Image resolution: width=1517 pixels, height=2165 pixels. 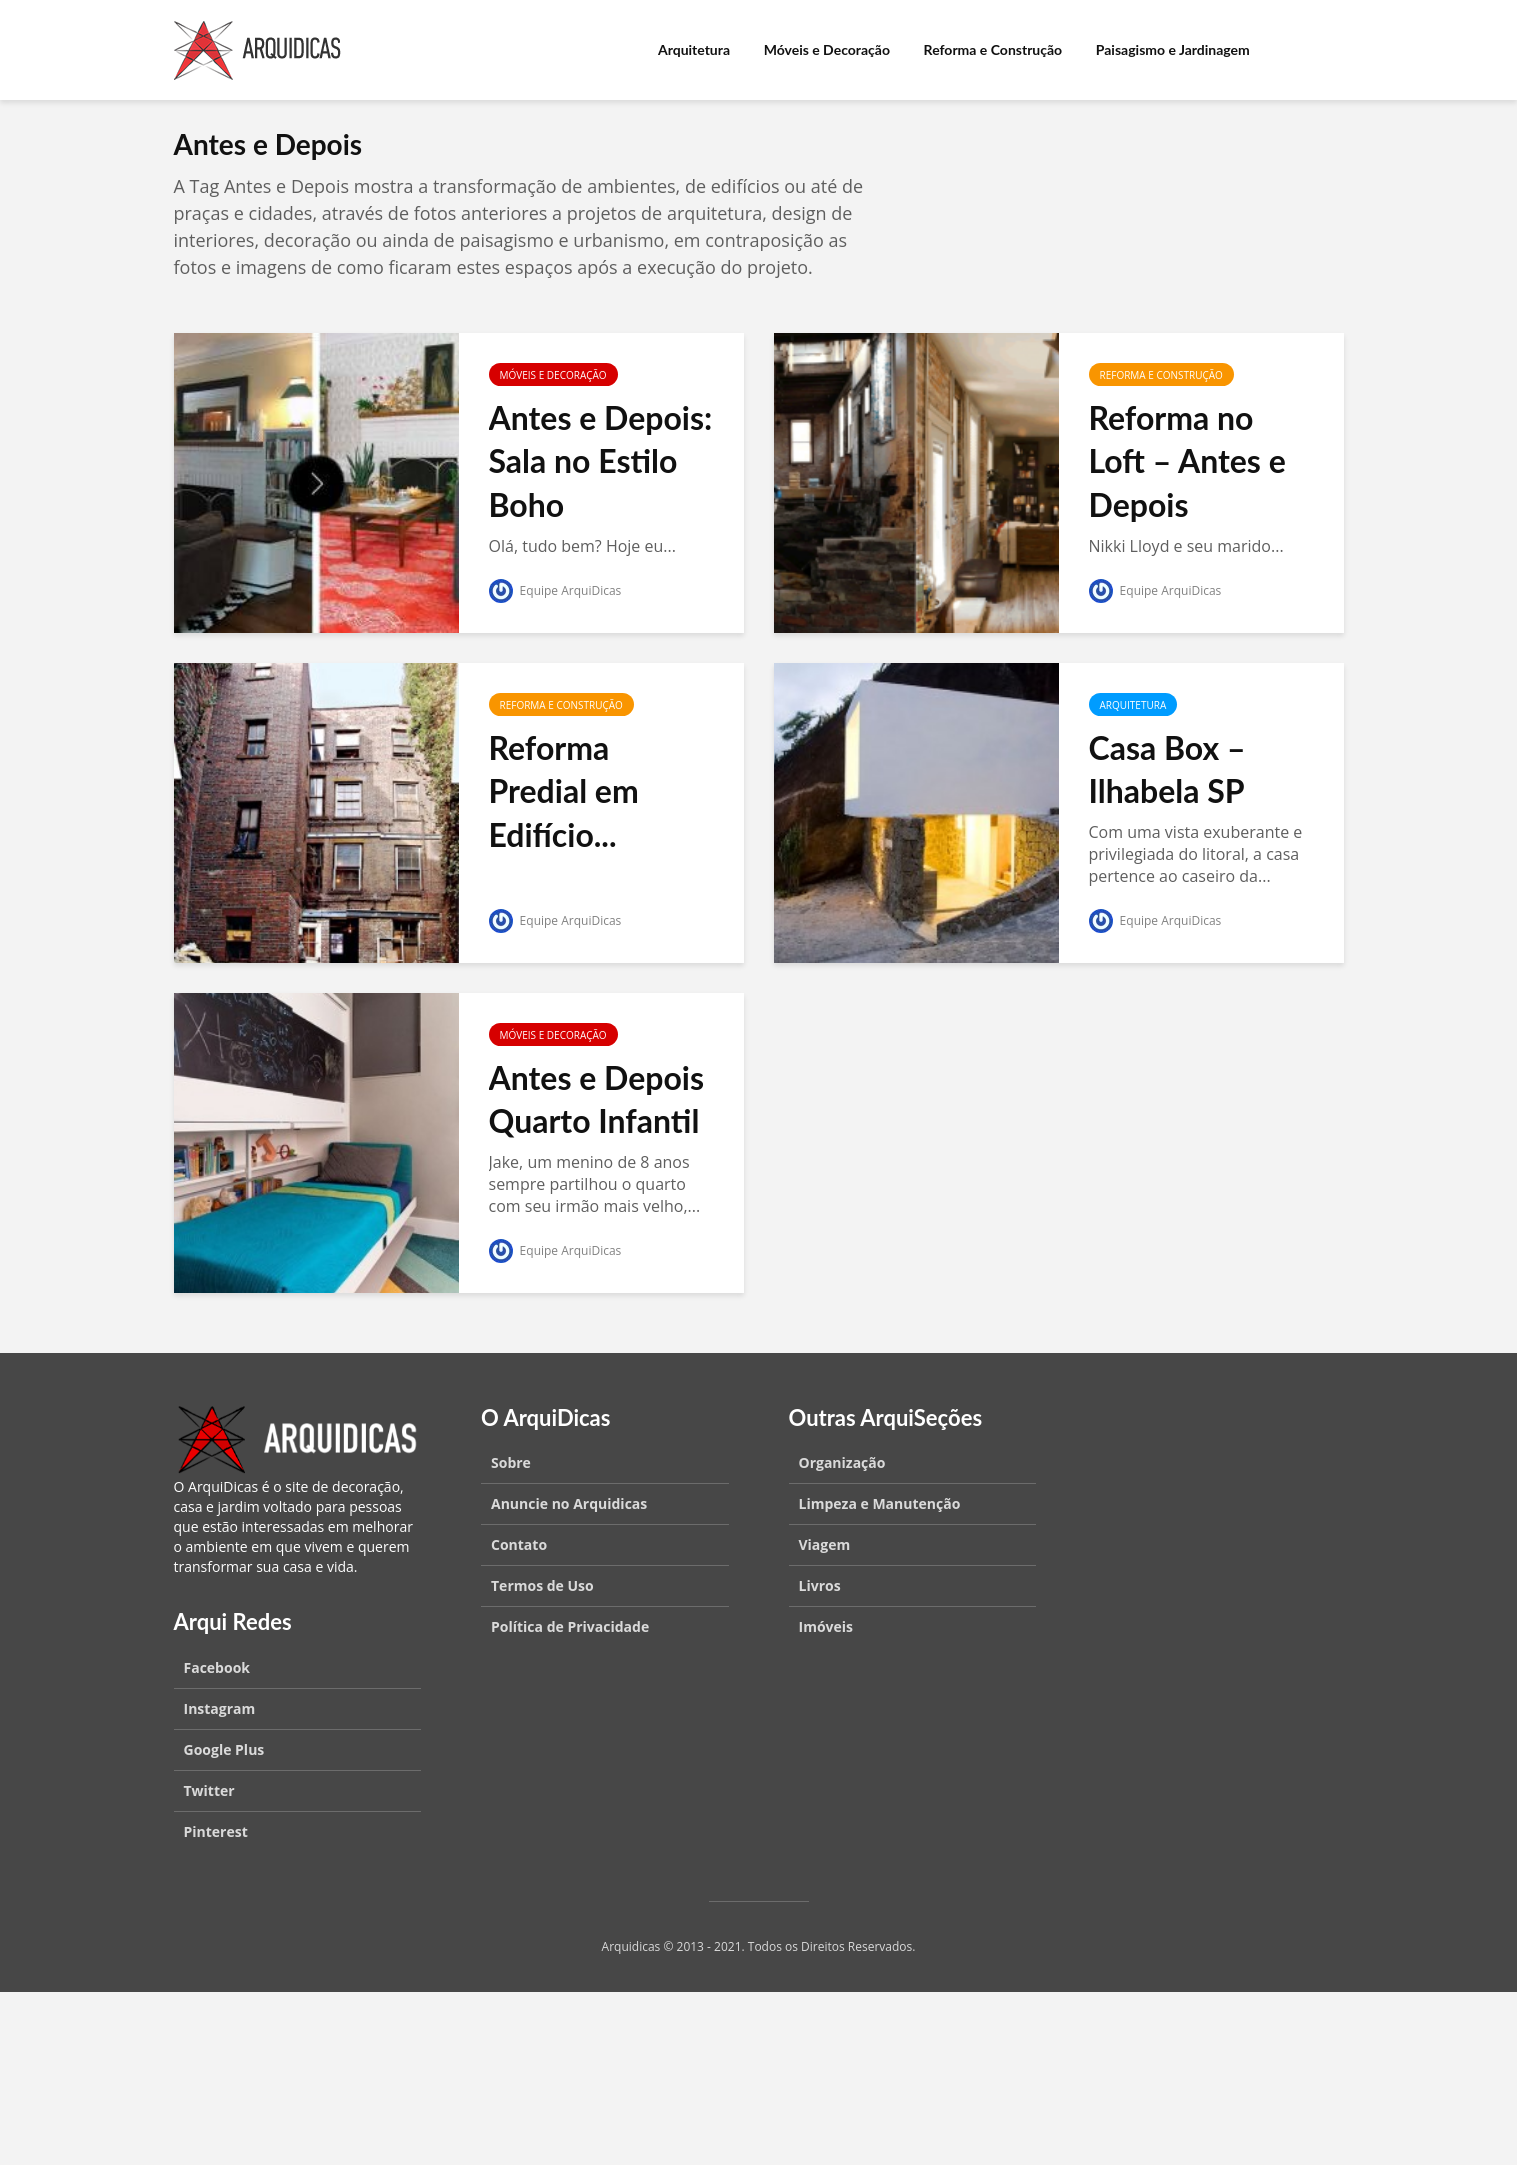 I want to click on Contato, so click(x=519, y=1544).